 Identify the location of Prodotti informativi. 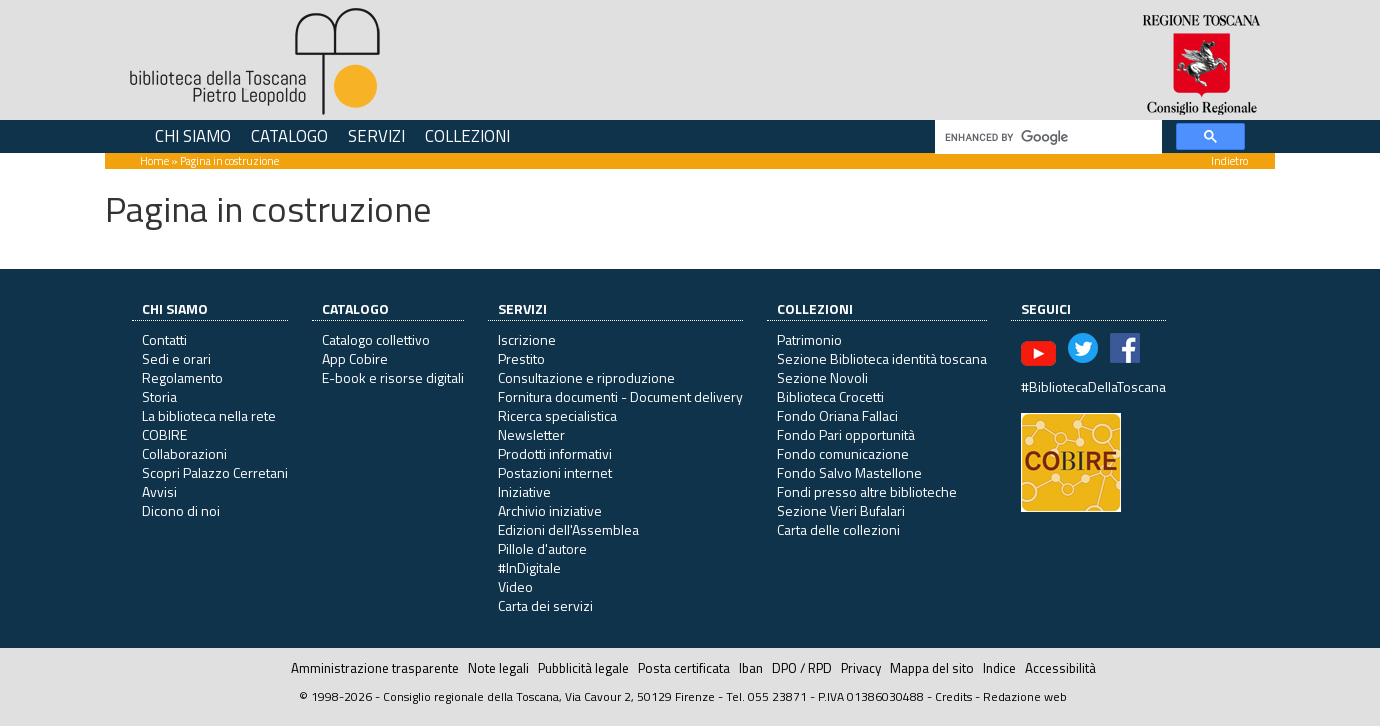
(555, 453).